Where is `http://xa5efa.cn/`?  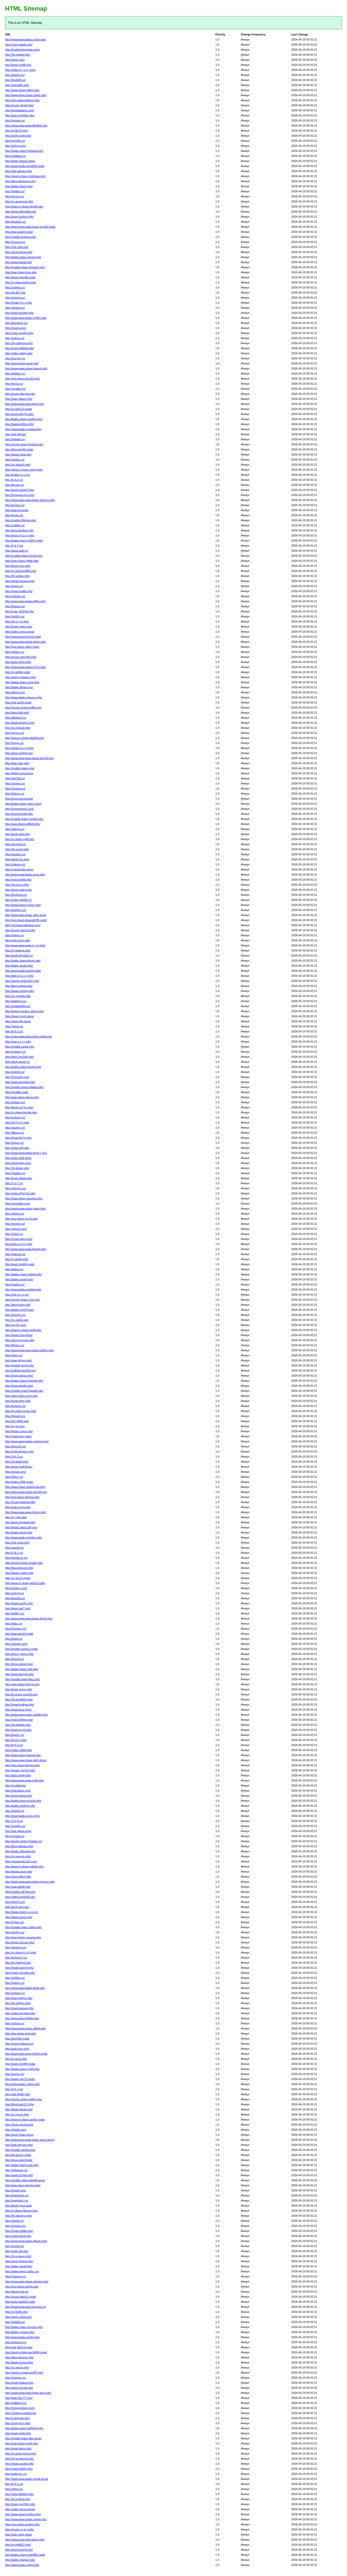
http://xa5efa.cn/ is located at coordinates (15, 287).